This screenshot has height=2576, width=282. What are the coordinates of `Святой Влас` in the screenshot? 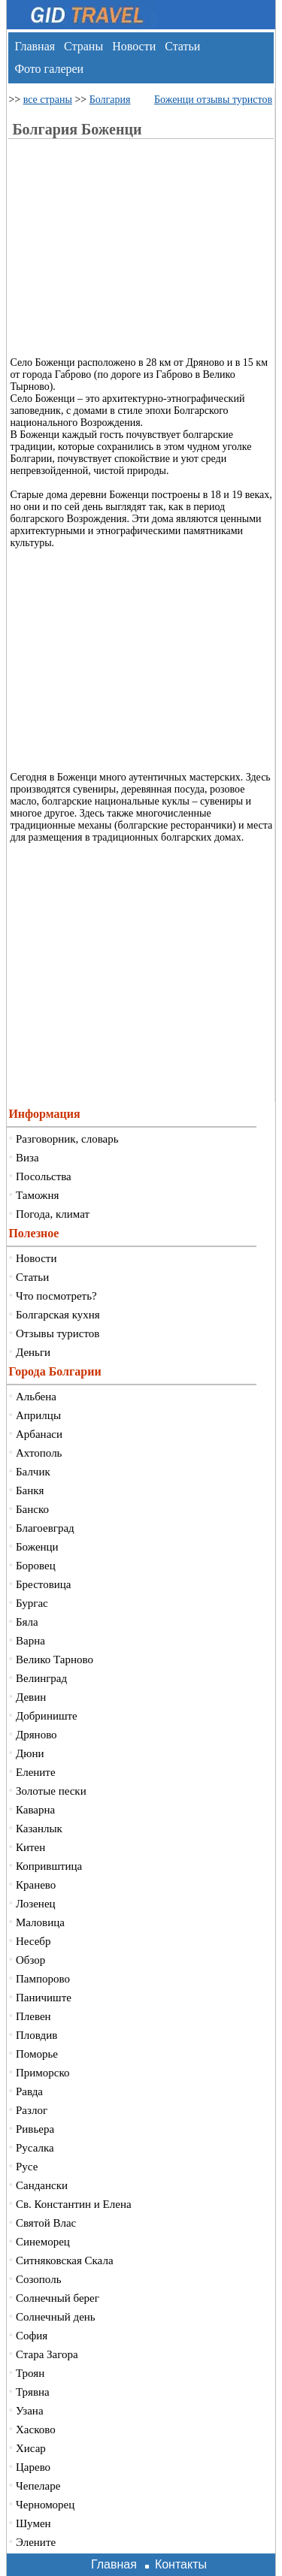 It's located at (46, 2223).